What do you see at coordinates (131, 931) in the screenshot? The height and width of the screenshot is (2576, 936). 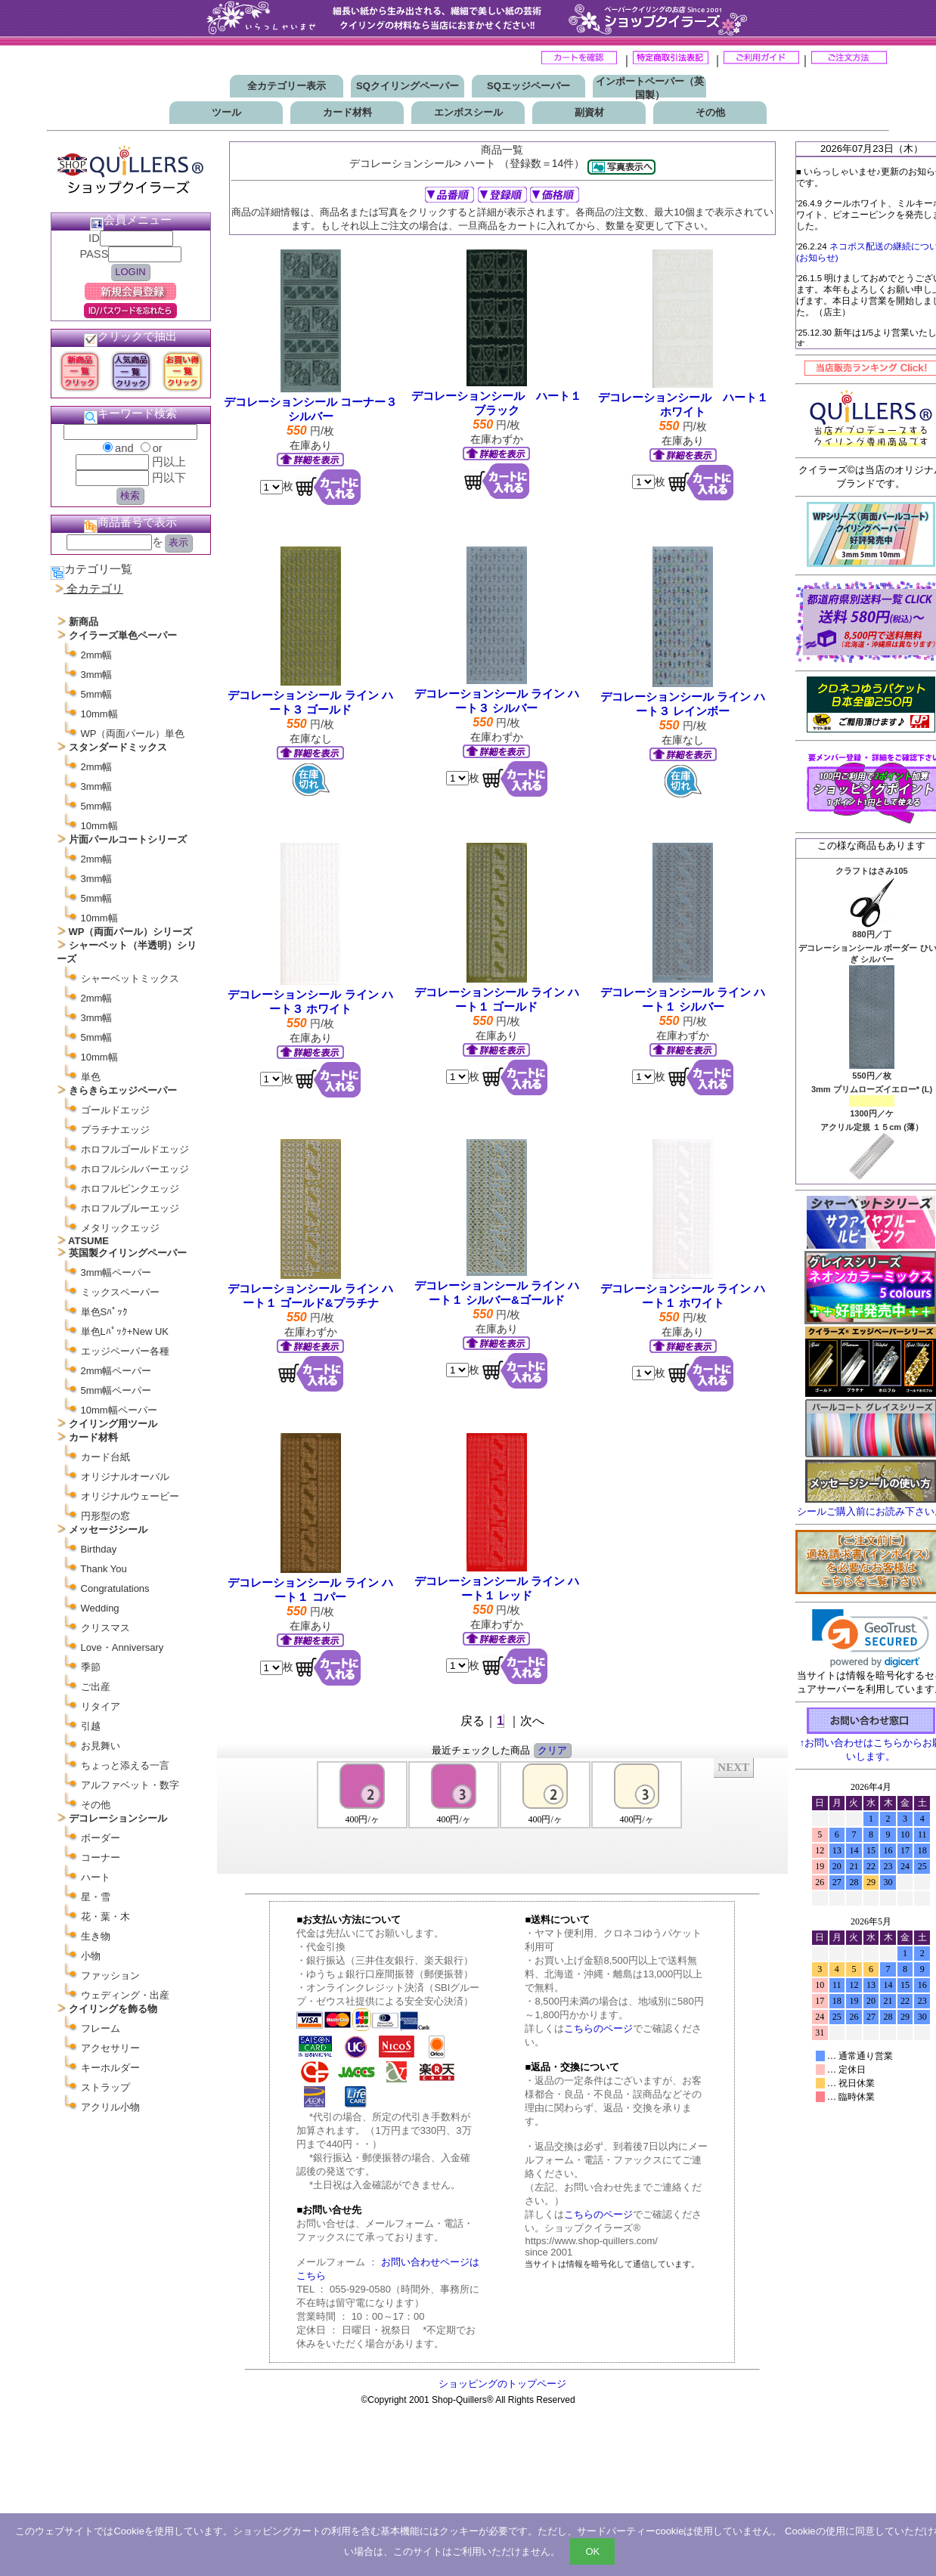 I see `WP（両面パール）シリーズ` at bounding box center [131, 931].